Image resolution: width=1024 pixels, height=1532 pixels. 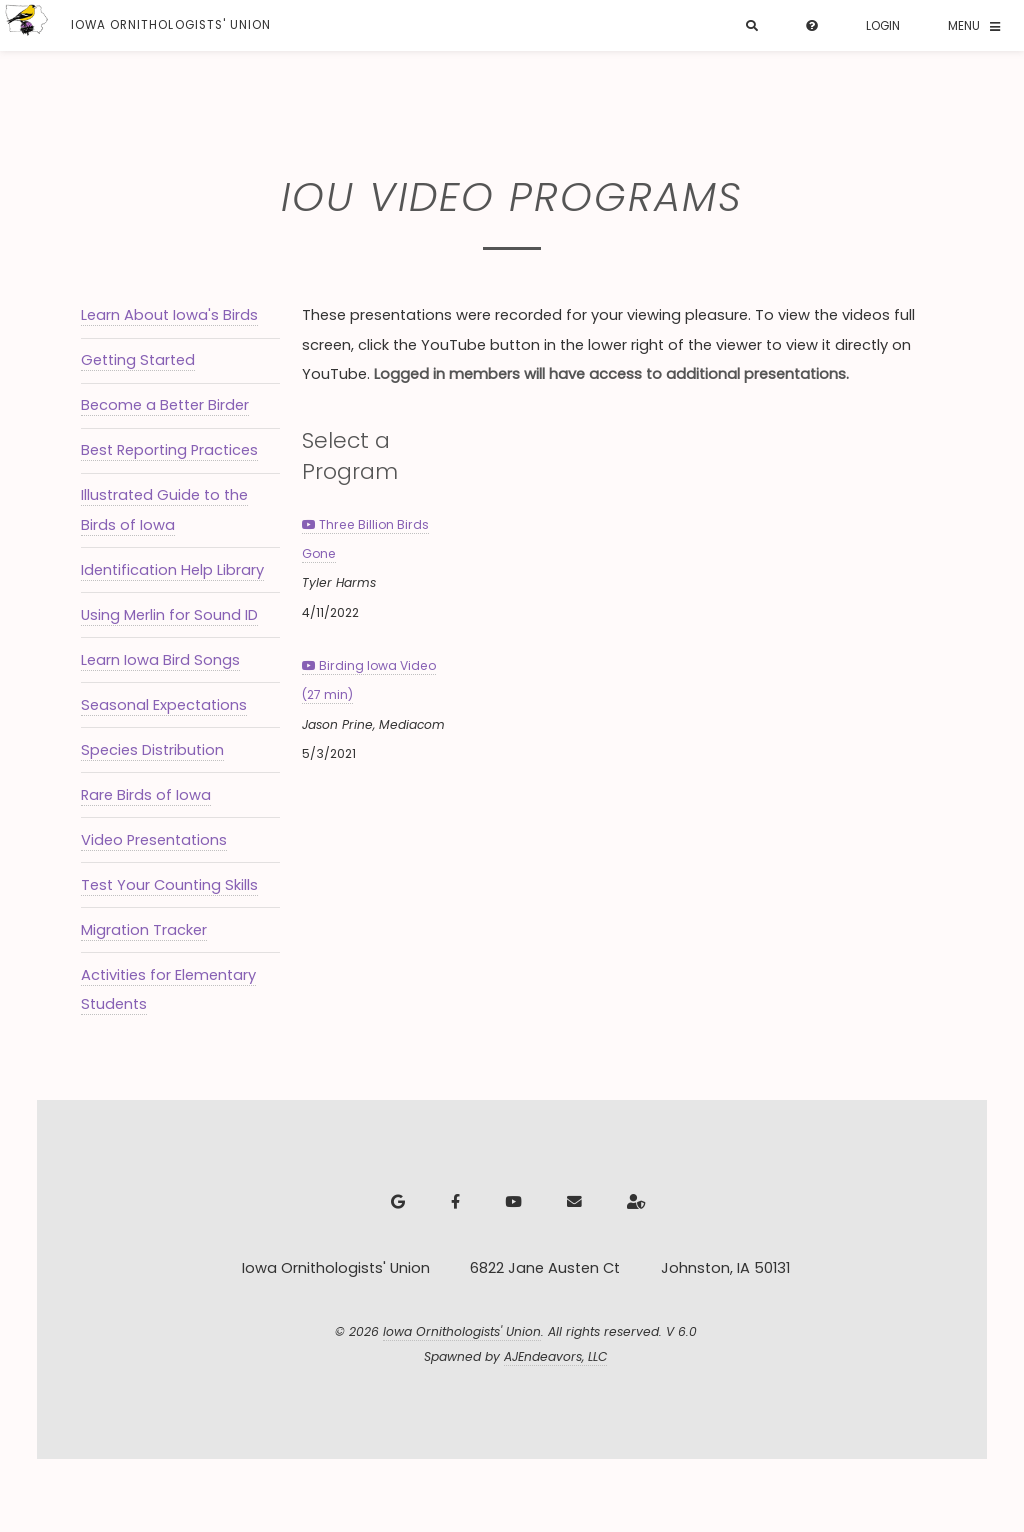 What do you see at coordinates (165, 405) in the screenshot?
I see `Become a Better Birder` at bounding box center [165, 405].